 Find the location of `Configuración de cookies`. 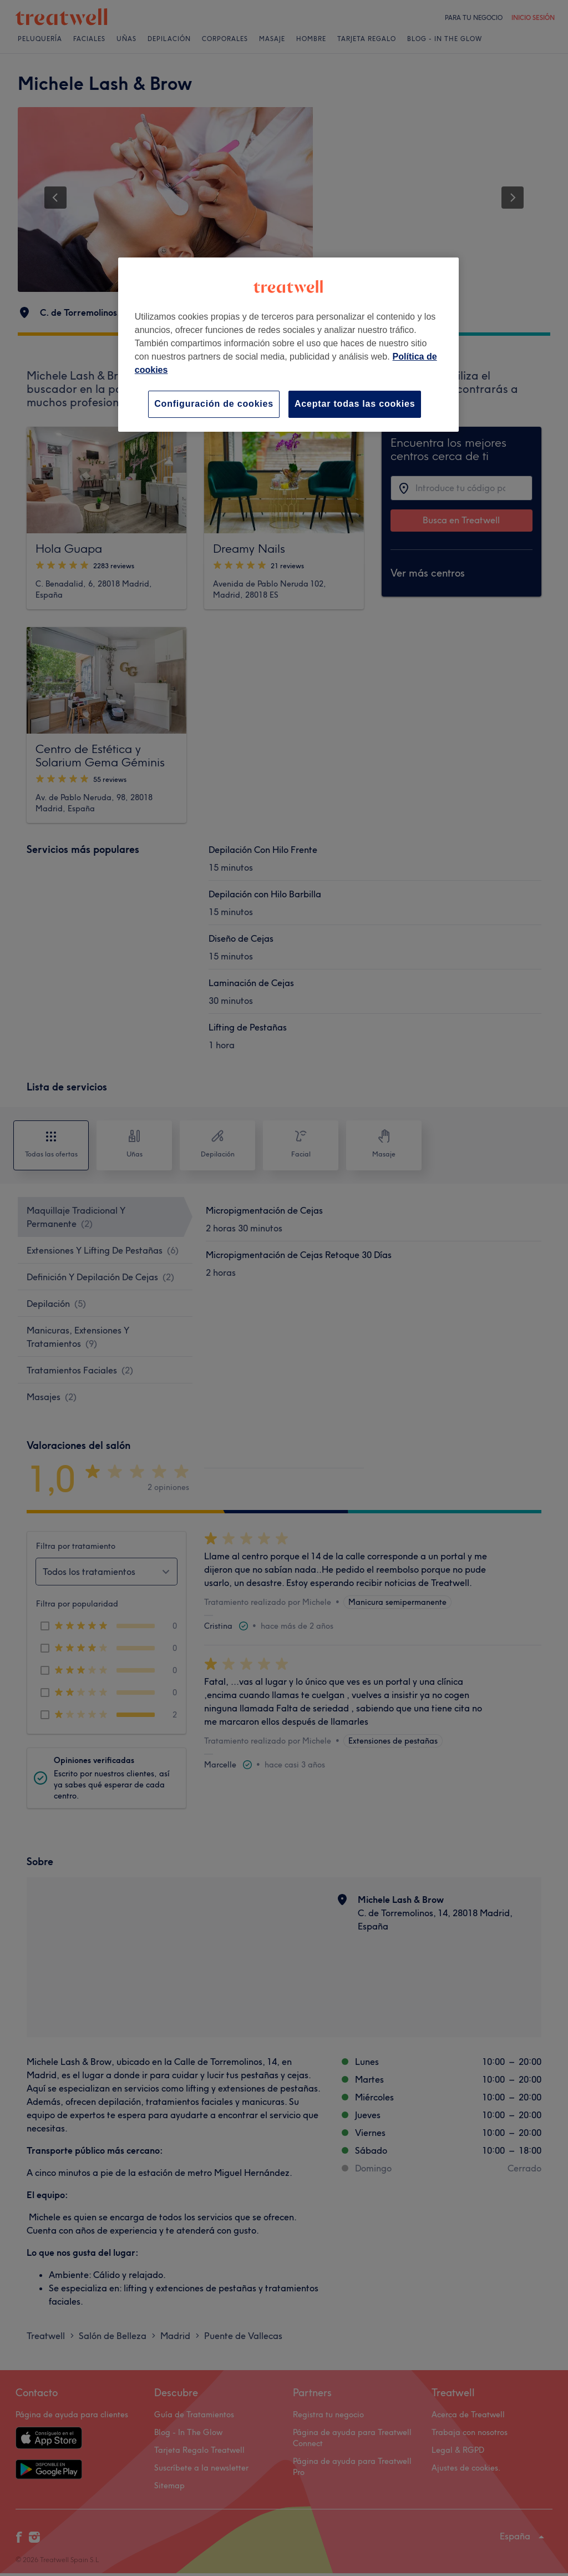

Configuración de cookies is located at coordinates (213, 403).